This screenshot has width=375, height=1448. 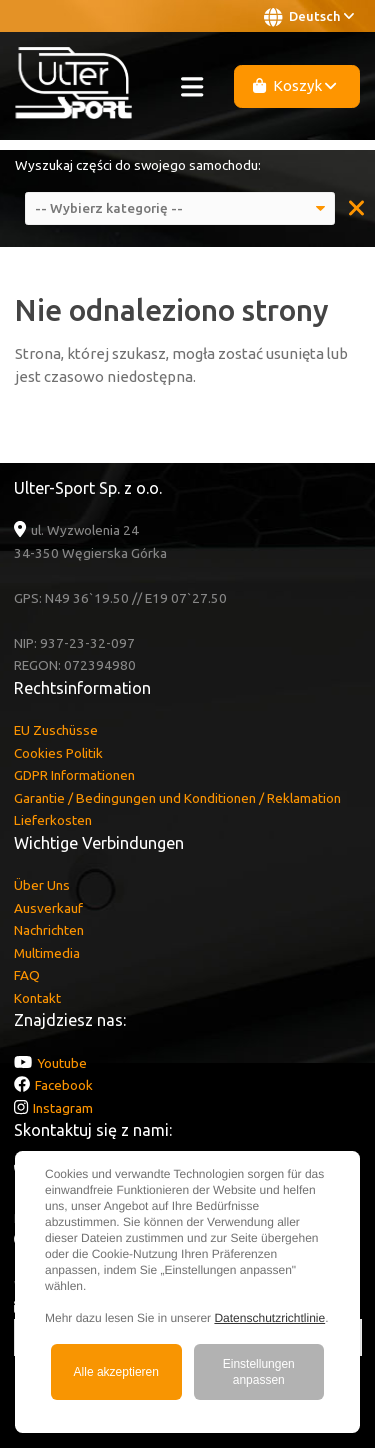 What do you see at coordinates (116, 1372) in the screenshot?
I see `Alle akzeptieren` at bounding box center [116, 1372].